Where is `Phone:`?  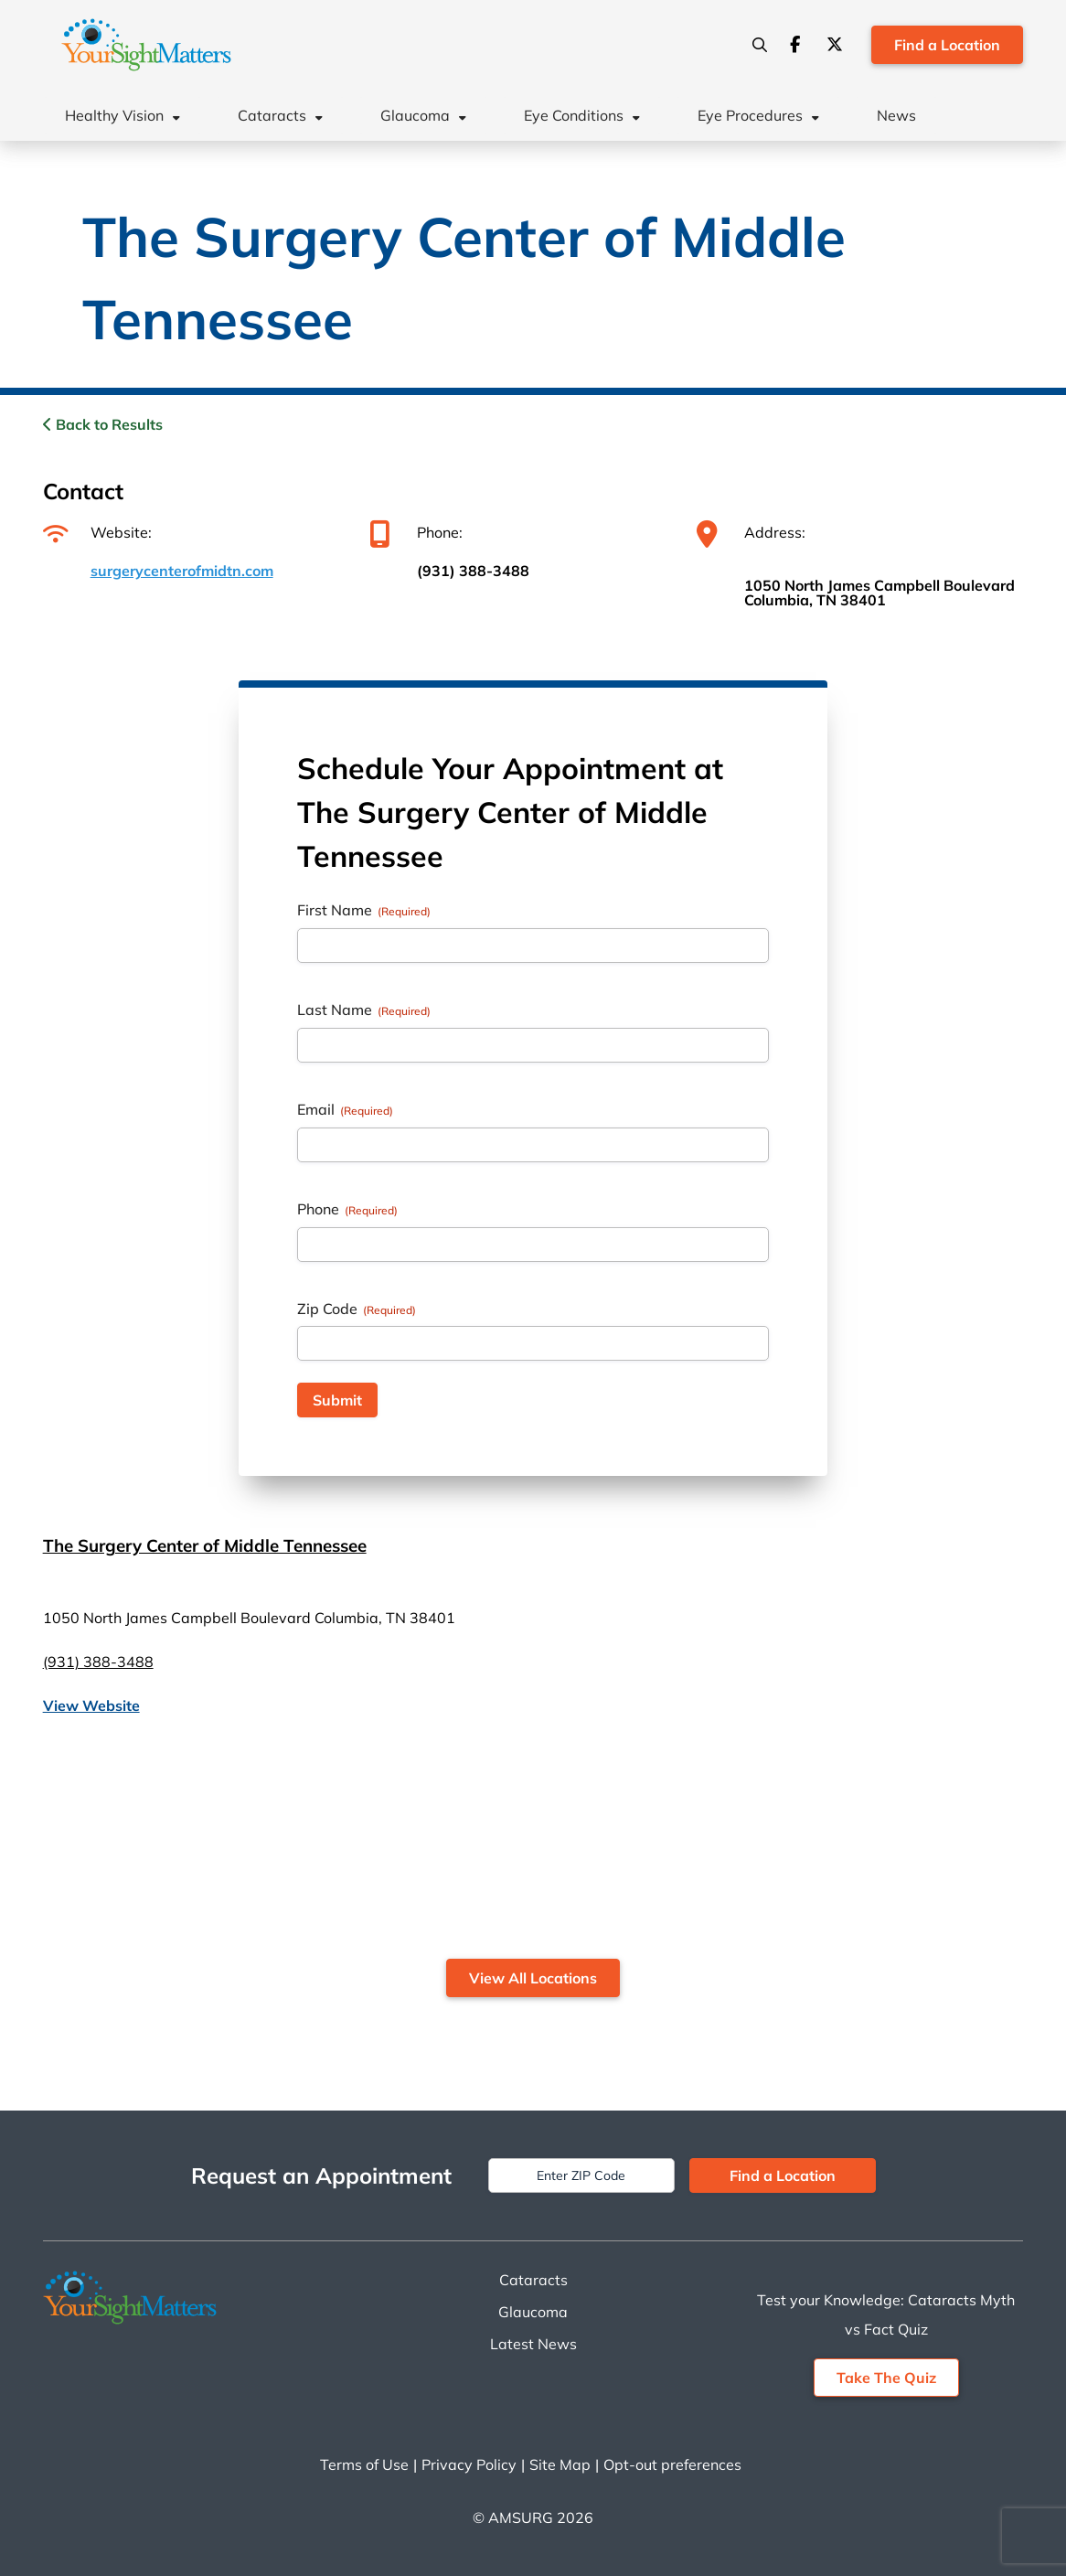 Phone: is located at coordinates (416, 532).